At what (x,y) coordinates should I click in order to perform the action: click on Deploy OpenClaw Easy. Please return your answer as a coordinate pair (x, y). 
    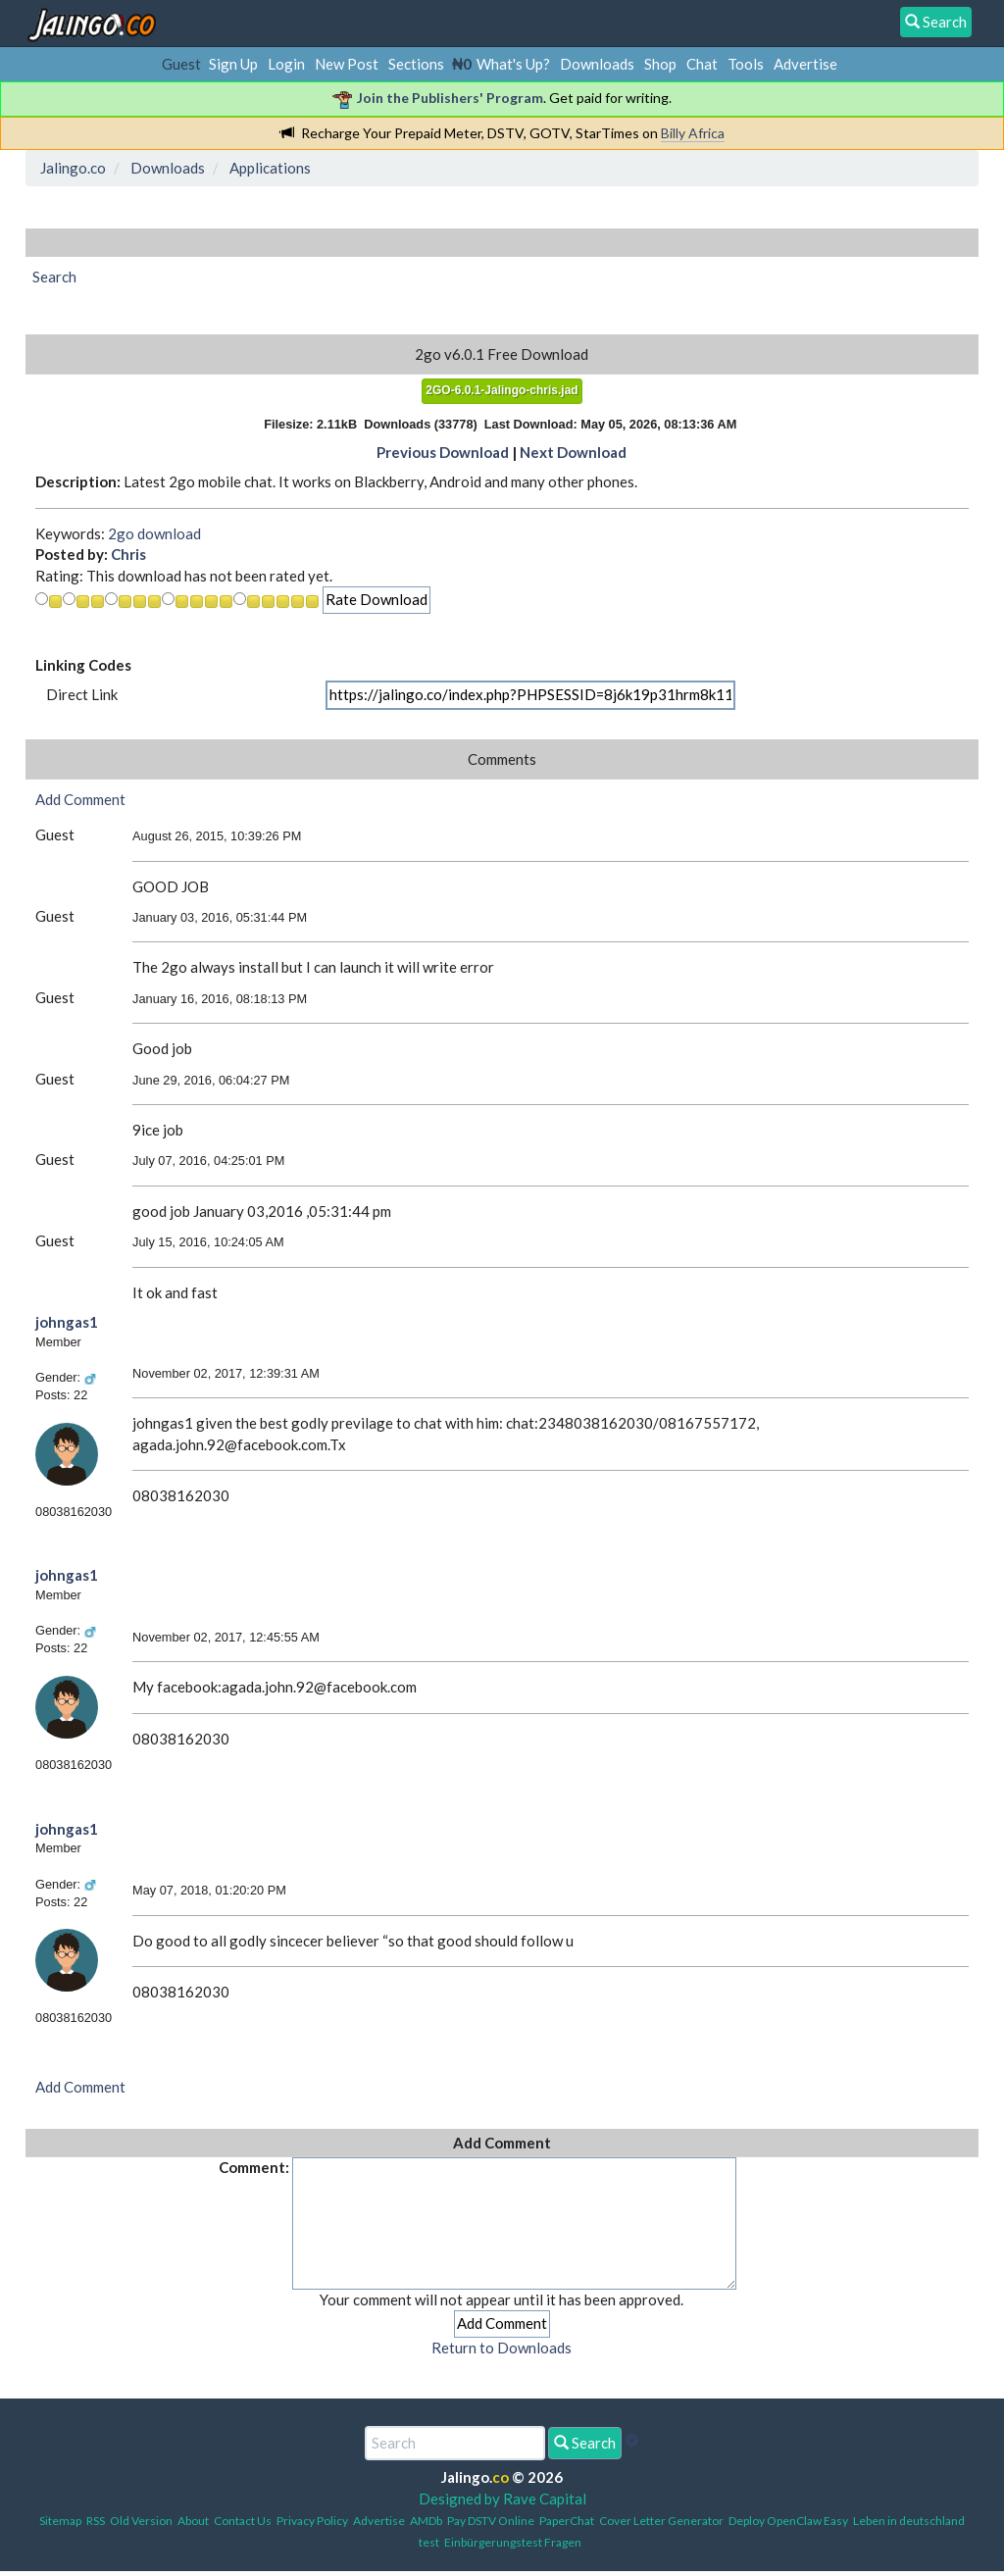
    Looking at the image, I should click on (788, 2520).